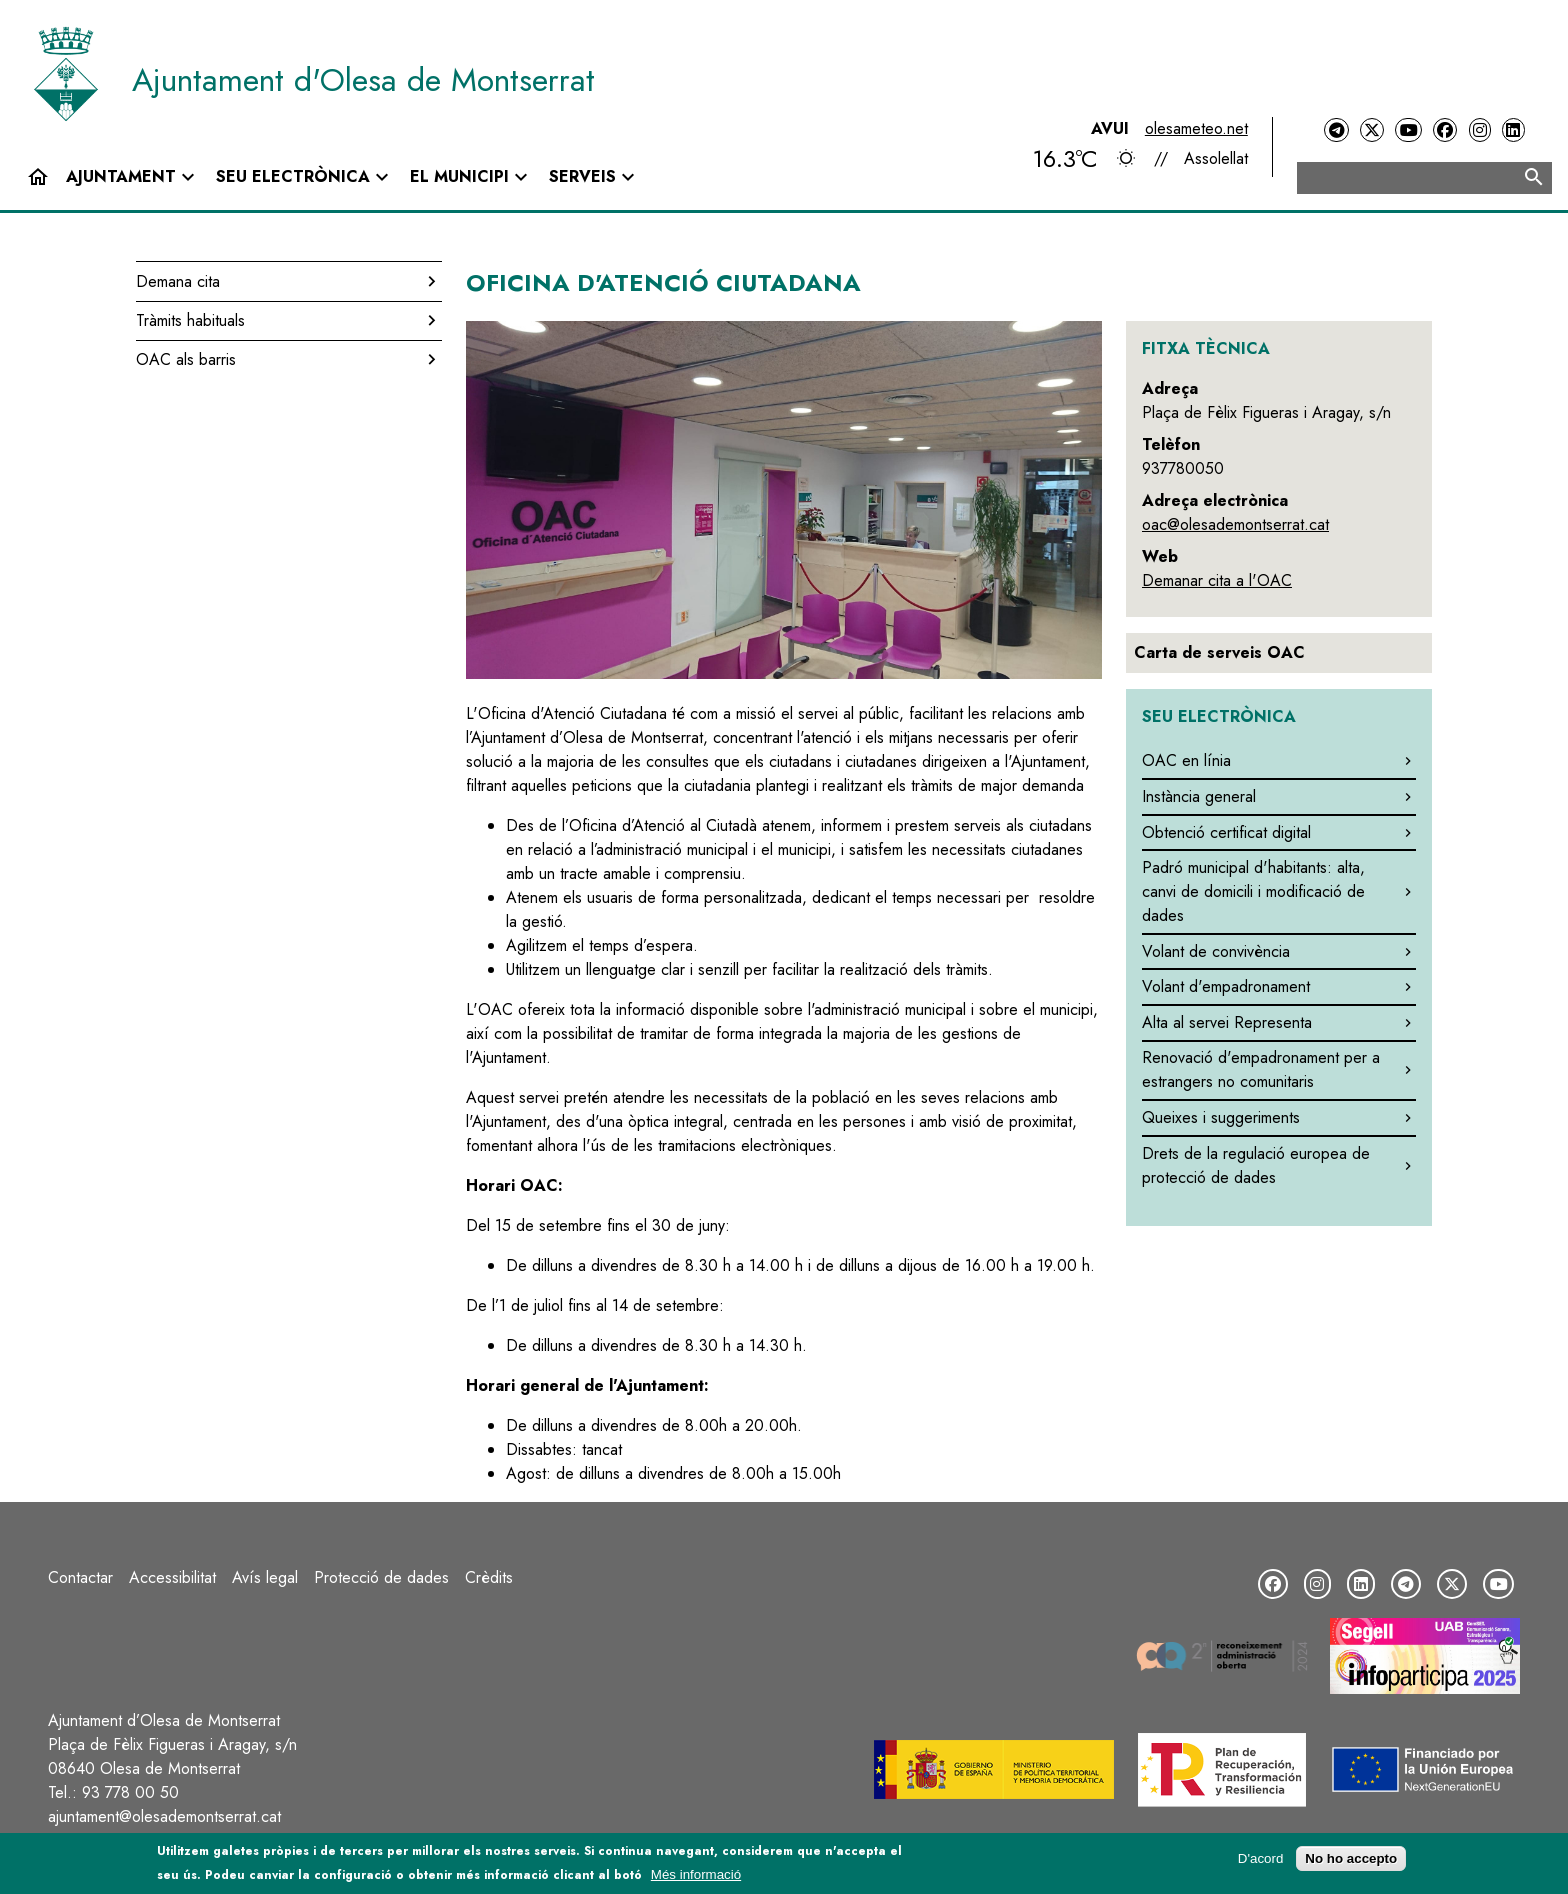  Describe the element at coordinates (1261, 1069) in the screenshot. I see `Renovació d'empadronament per a estrangers no comunitaris` at that location.